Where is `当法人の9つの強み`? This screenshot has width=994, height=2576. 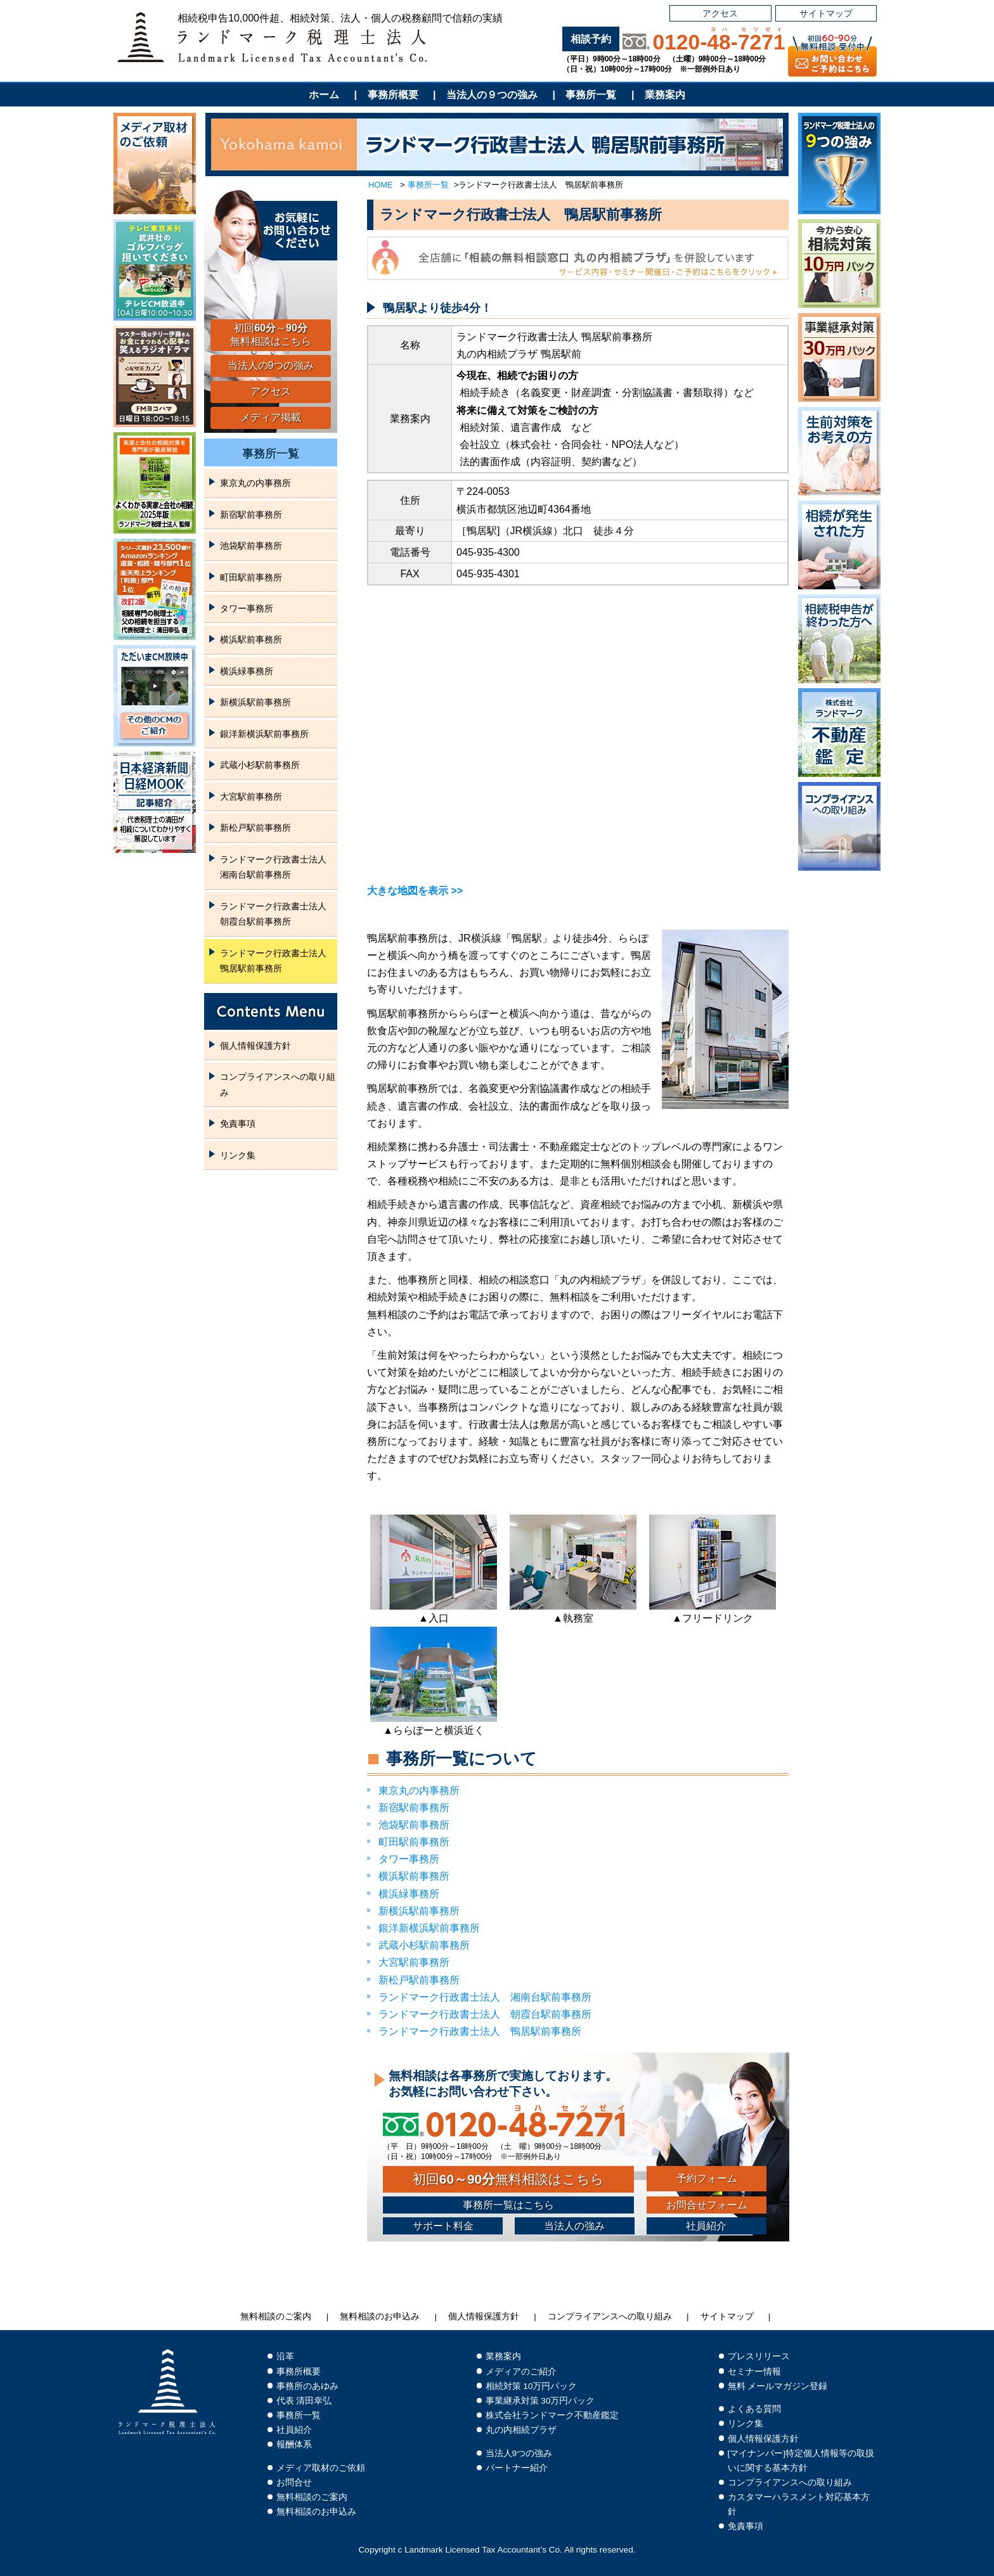
当法人の9つの強み is located at coordinates (271, 365).